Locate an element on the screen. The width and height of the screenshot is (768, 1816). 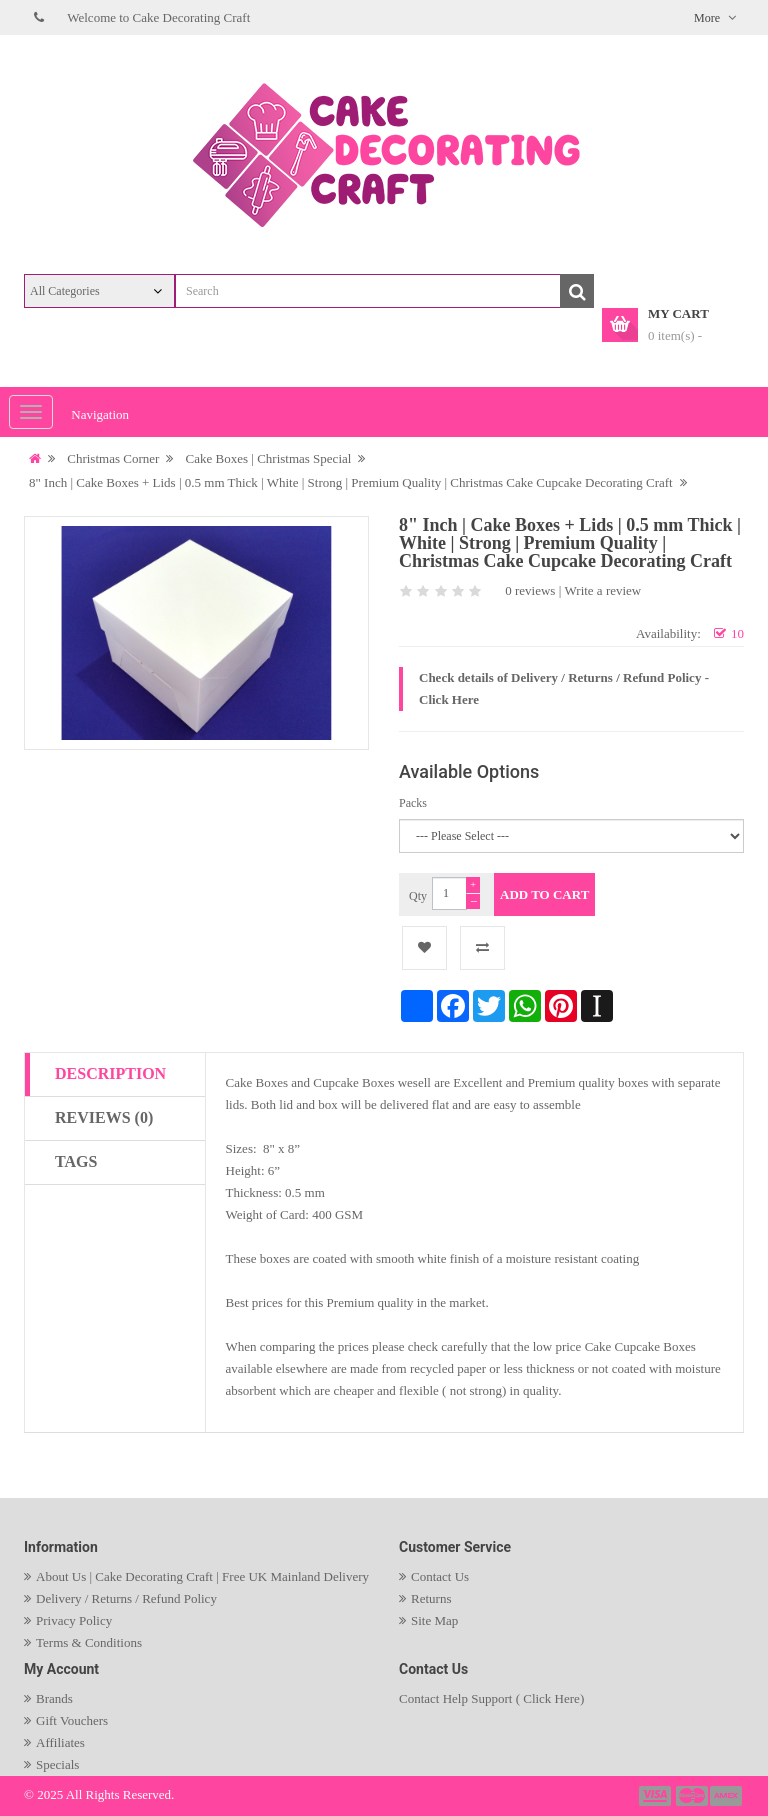
Delivery / Returns / Refund Policy is located at coordinates (126, 1598).